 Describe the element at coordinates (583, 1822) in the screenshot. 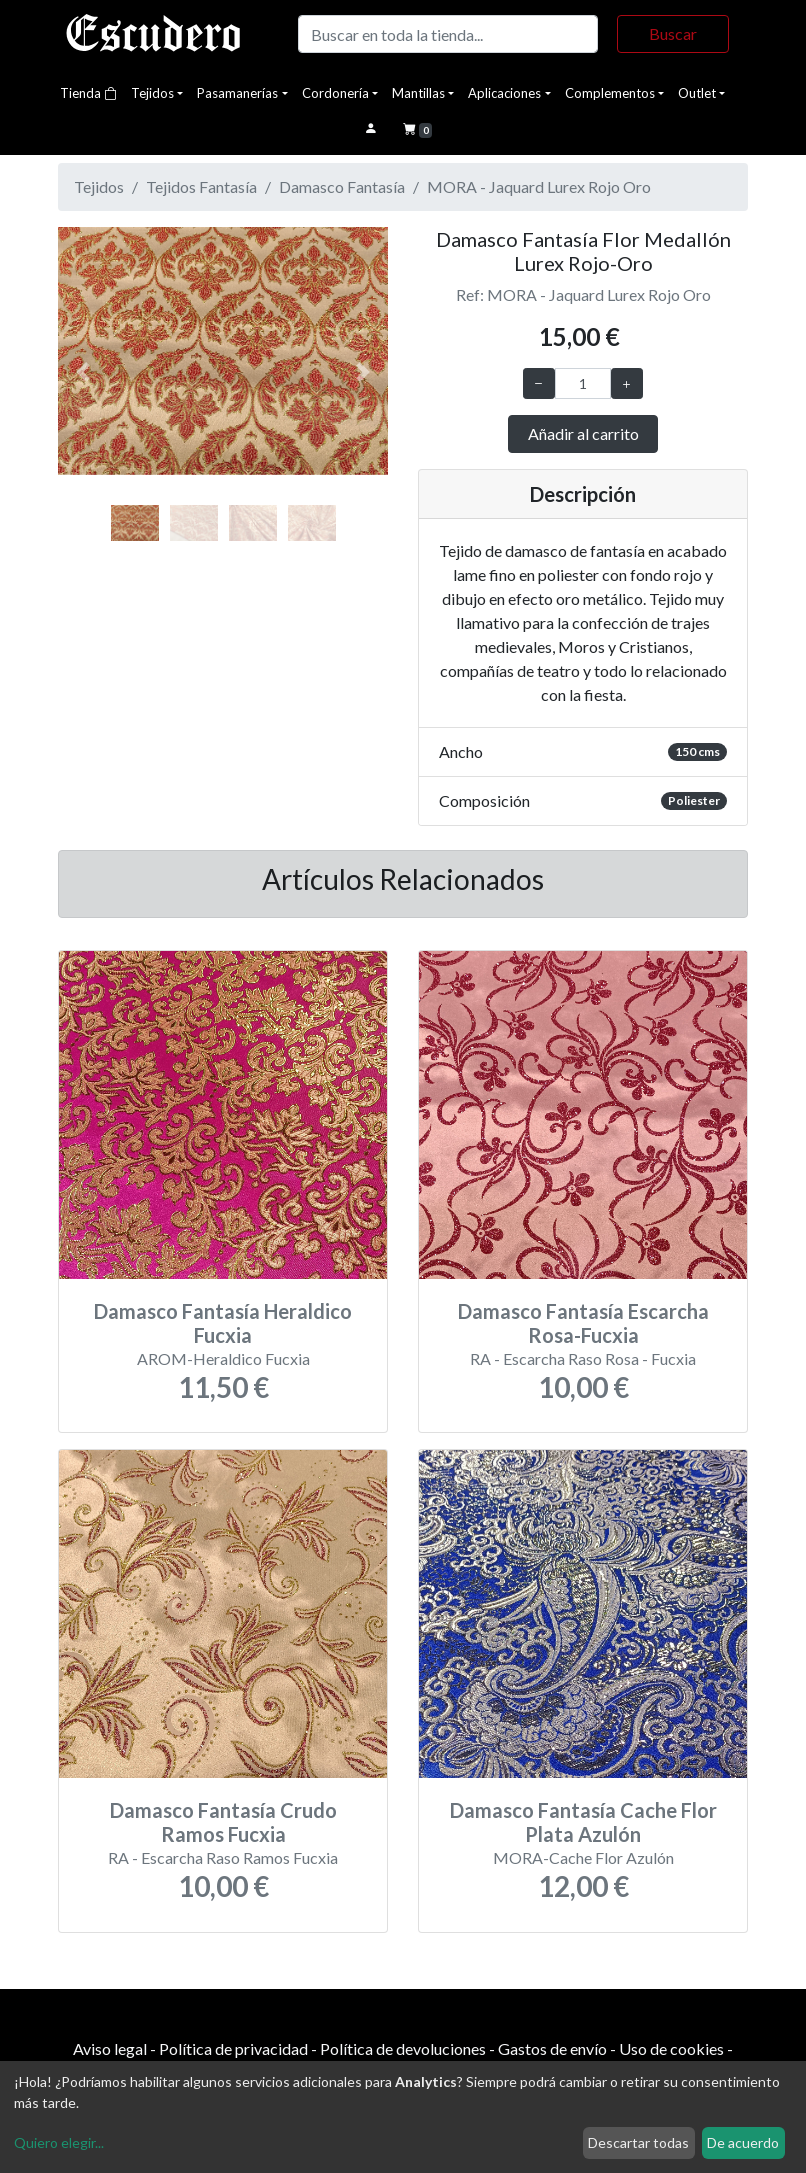

I see `Damasco Fantasía Cache Flor Plata Azulón` at that location.